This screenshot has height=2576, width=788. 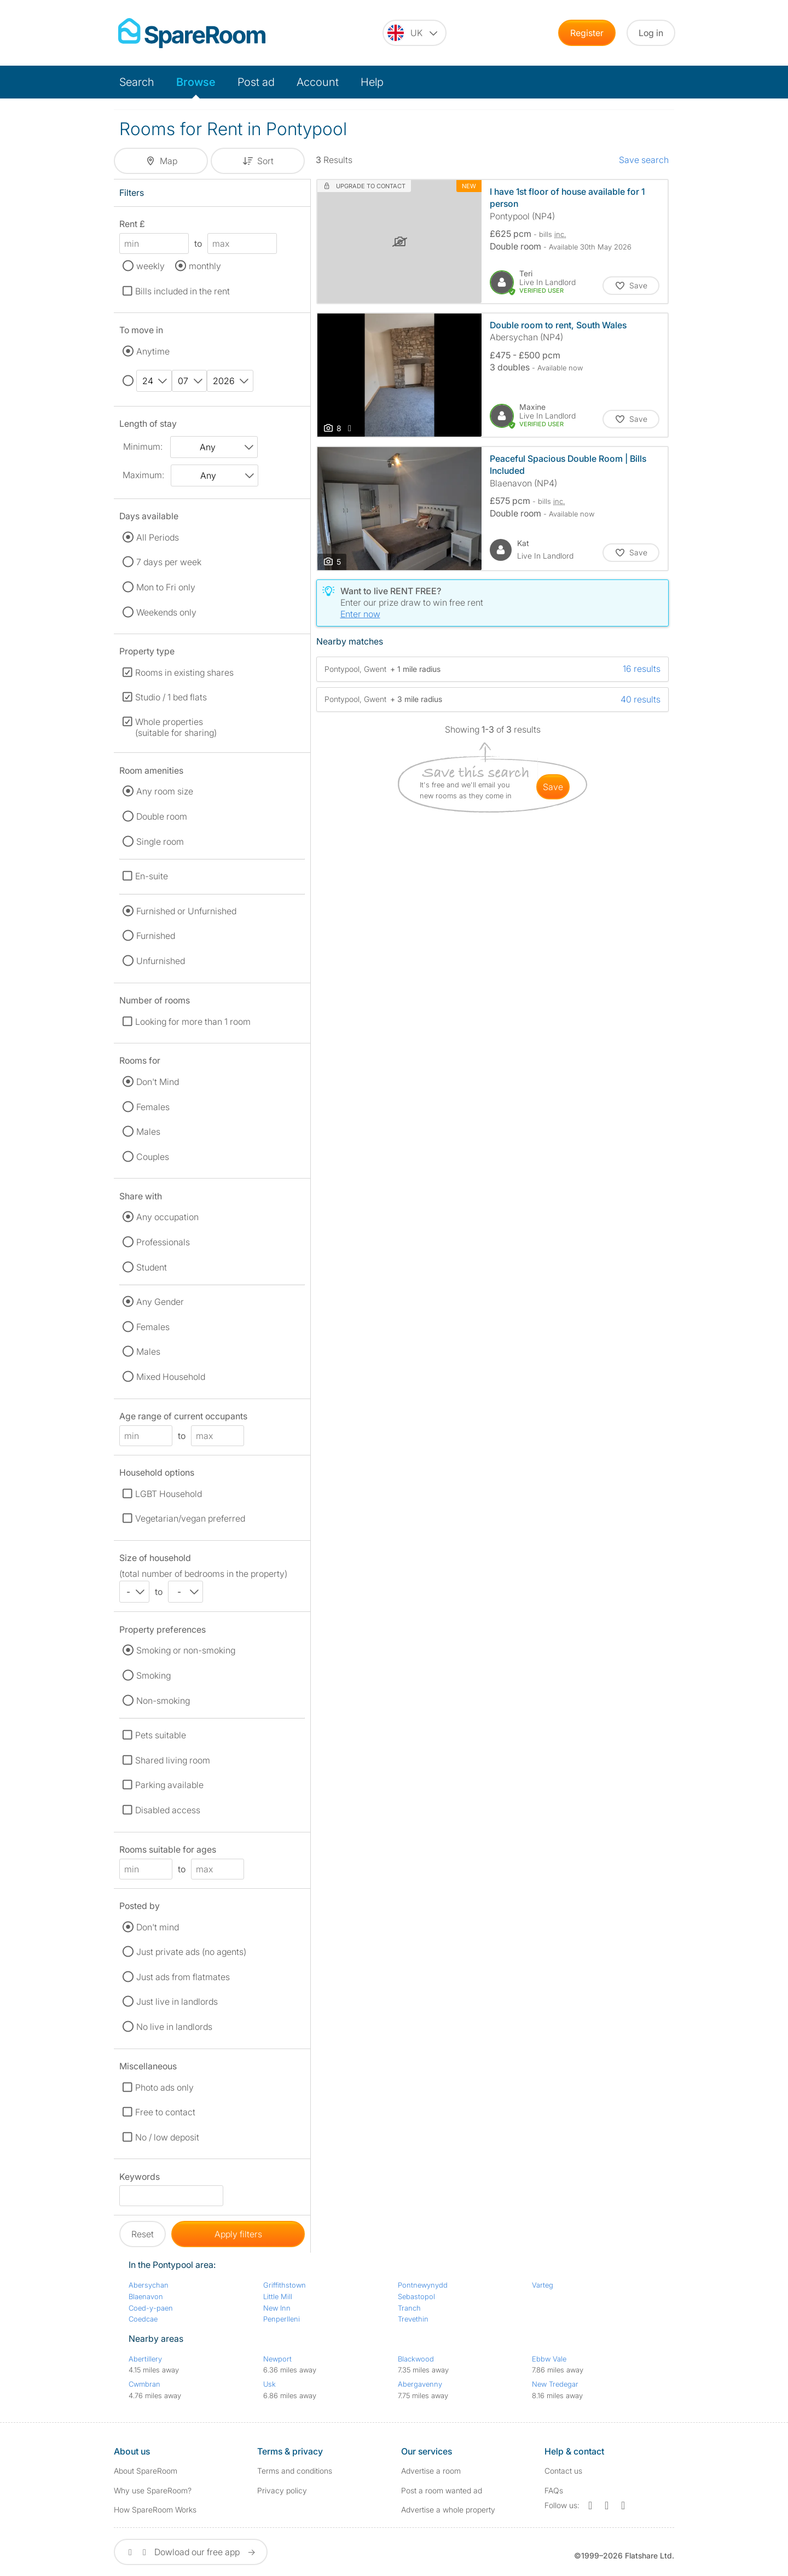 What do you see at coordinates (153, 1106) in the screenshot?
I see `Females` at bounding box center [153, 1106].